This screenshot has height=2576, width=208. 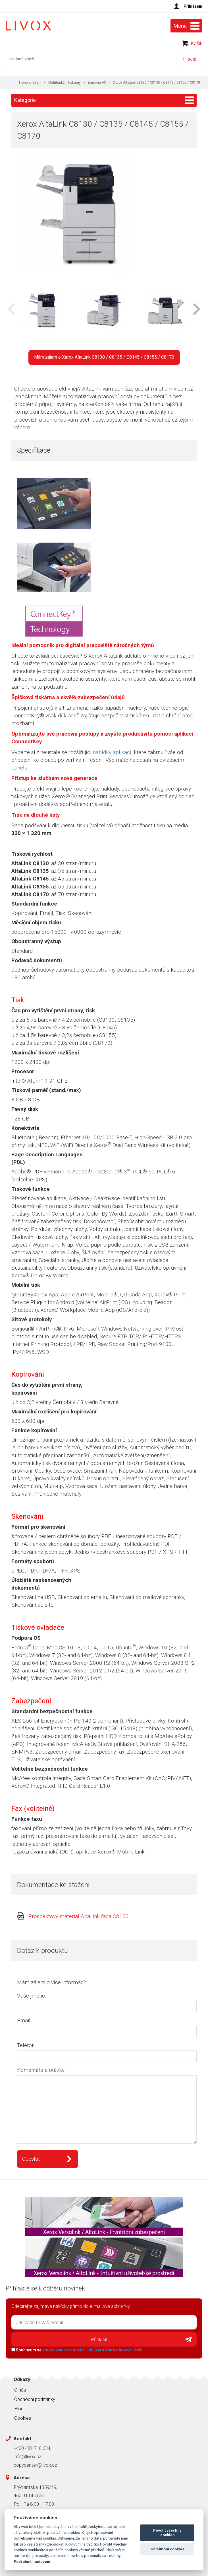 What do you see at coordinates (97, 83) in the screenshot?
I see `Barevné A3` at bounding box center [97, 83].